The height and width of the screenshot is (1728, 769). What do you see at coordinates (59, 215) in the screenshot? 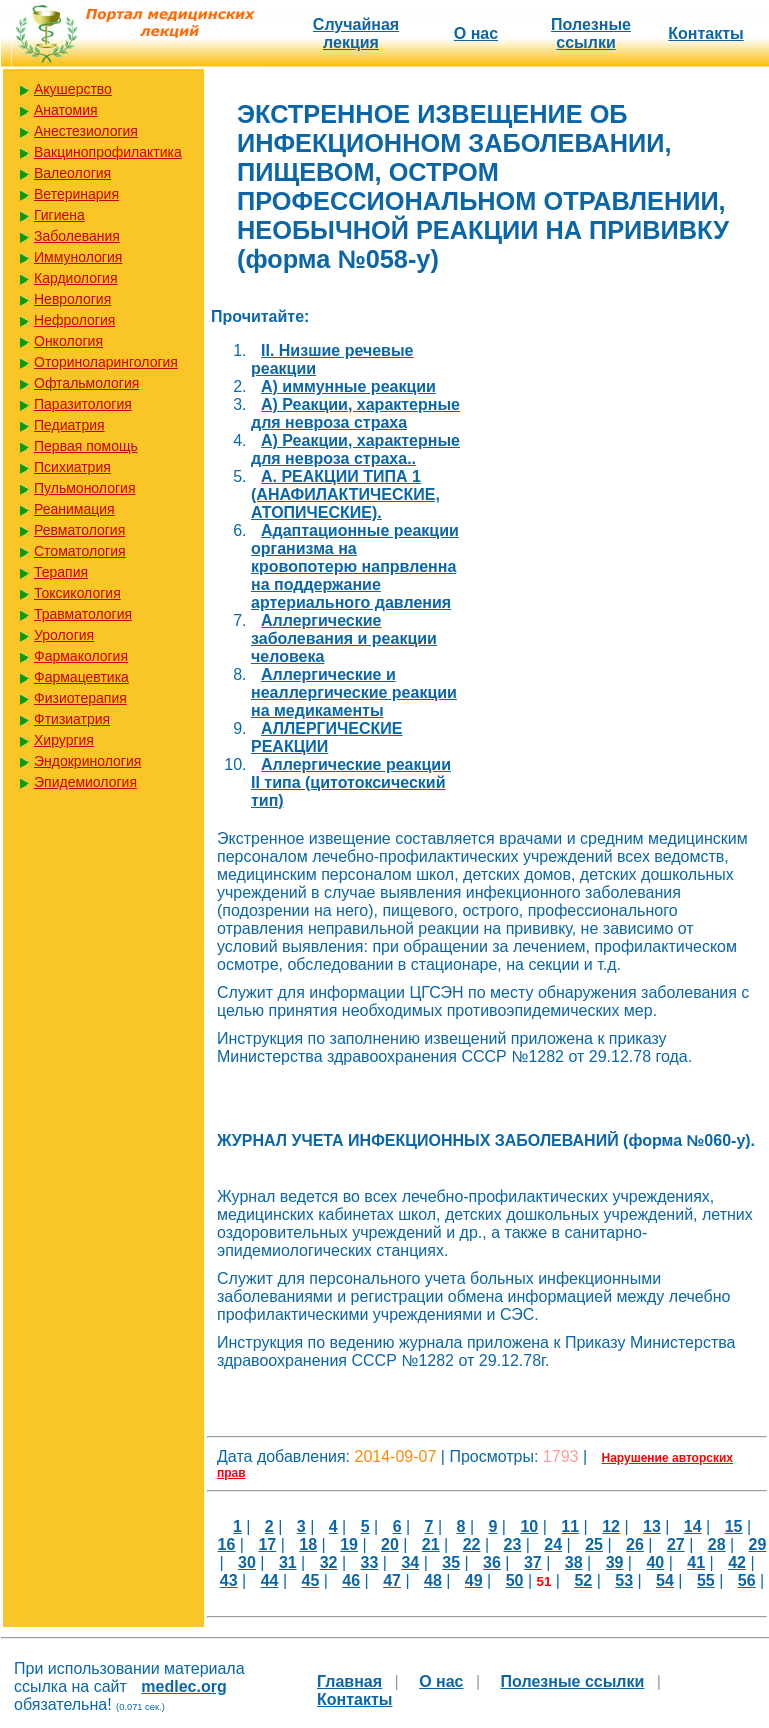
I see `Гигиена` at bounding box center [59, 215].